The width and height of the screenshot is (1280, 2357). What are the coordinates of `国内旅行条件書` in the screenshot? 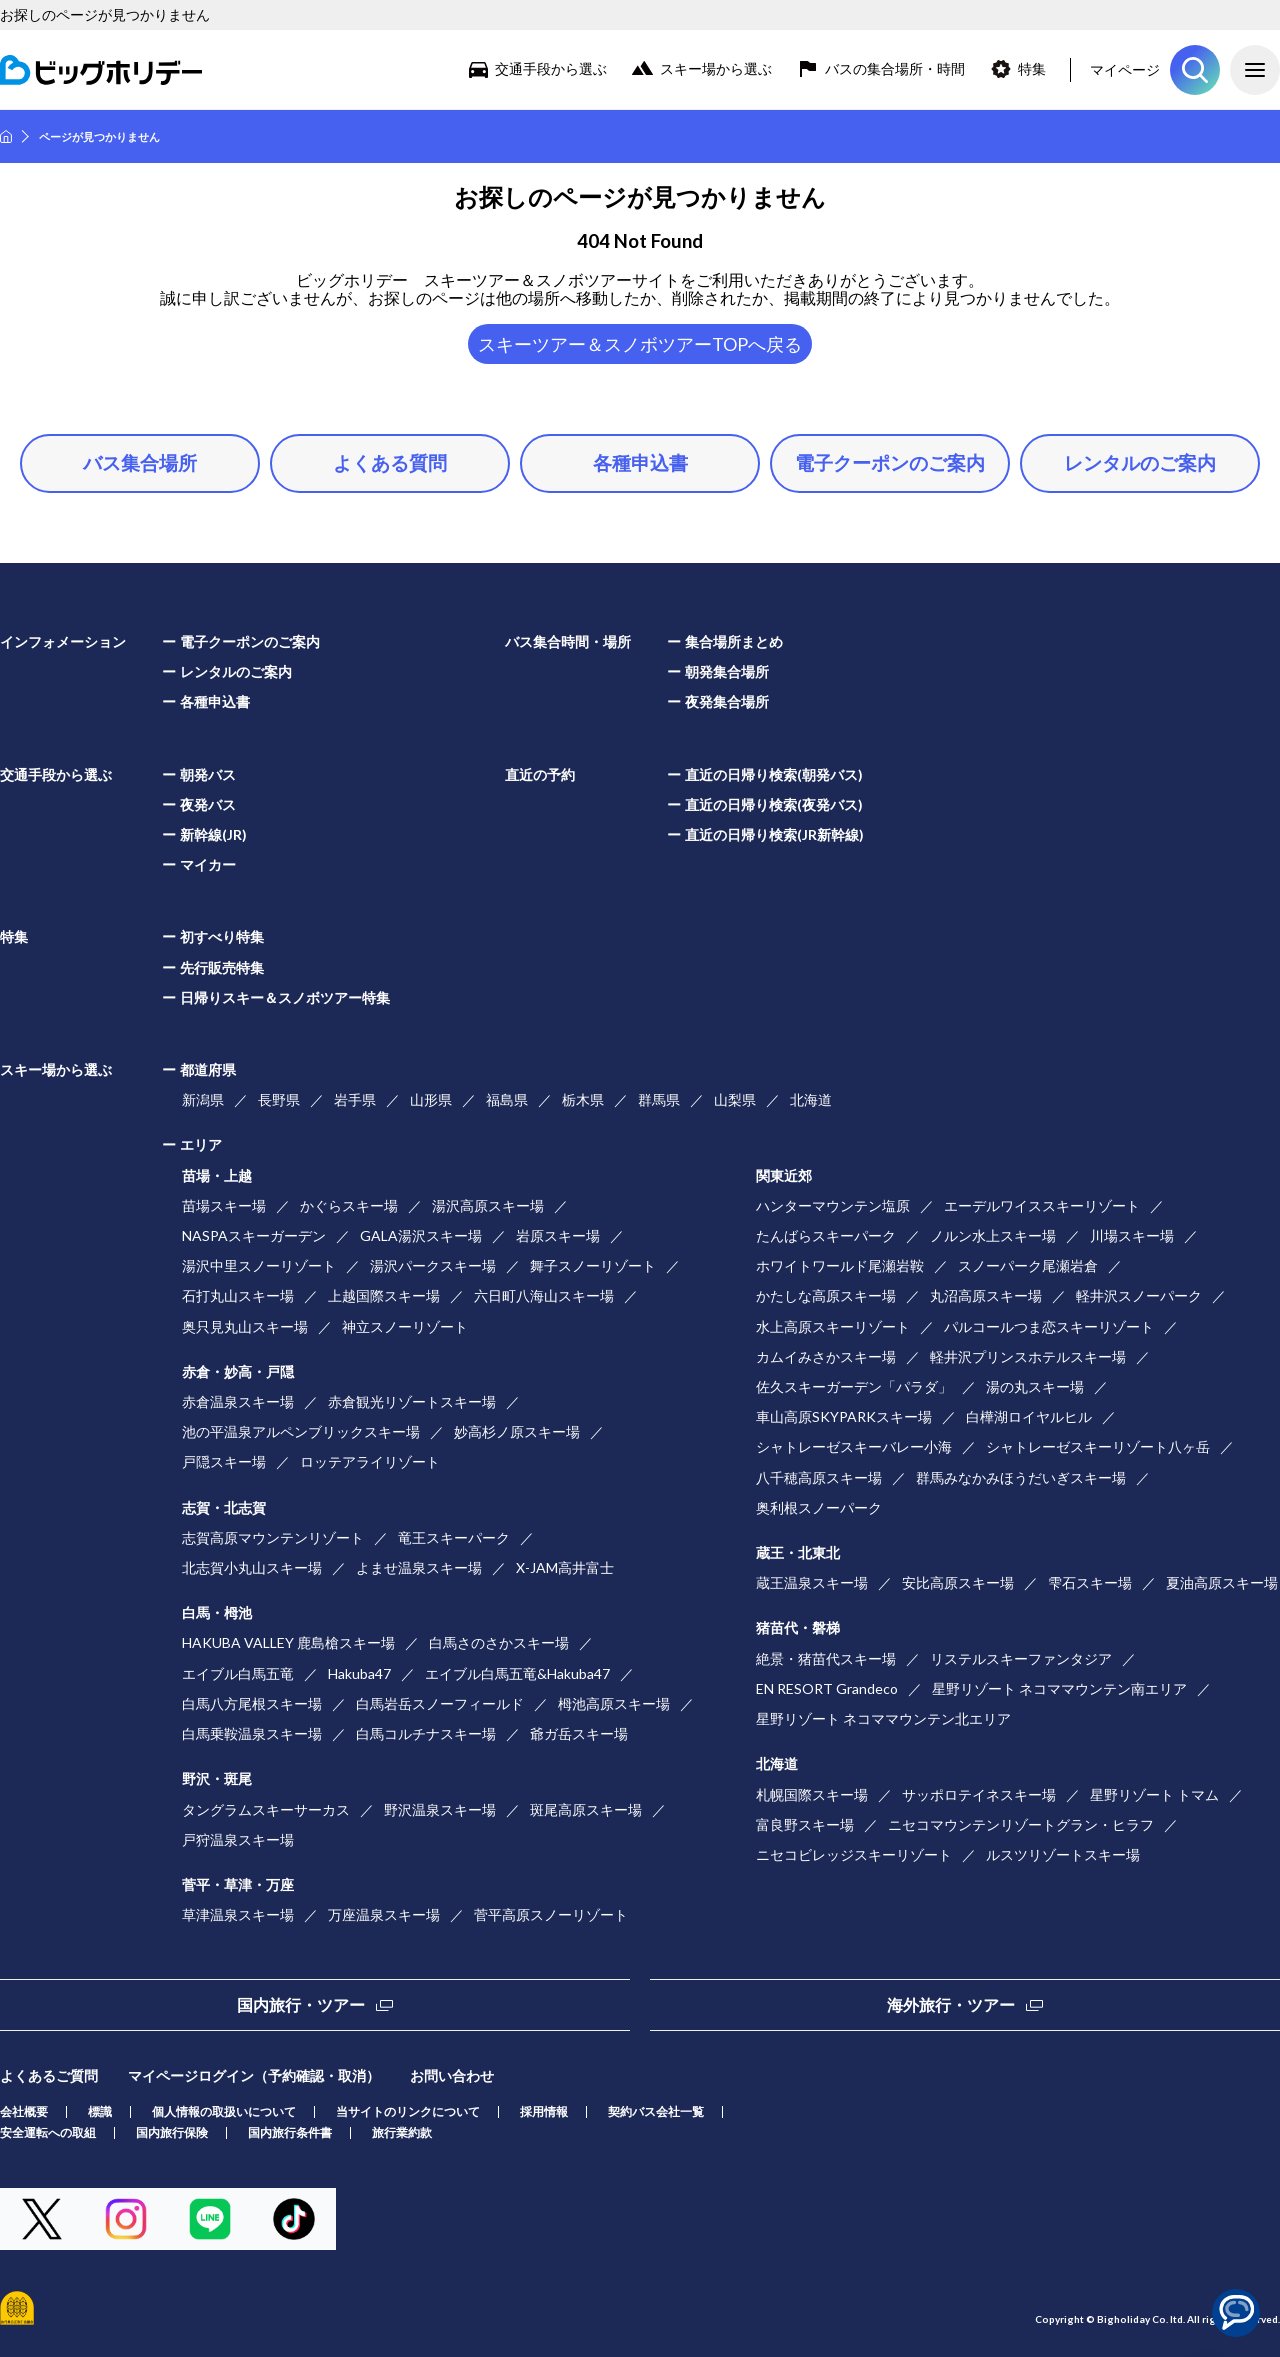 It's located at (290, 2132).